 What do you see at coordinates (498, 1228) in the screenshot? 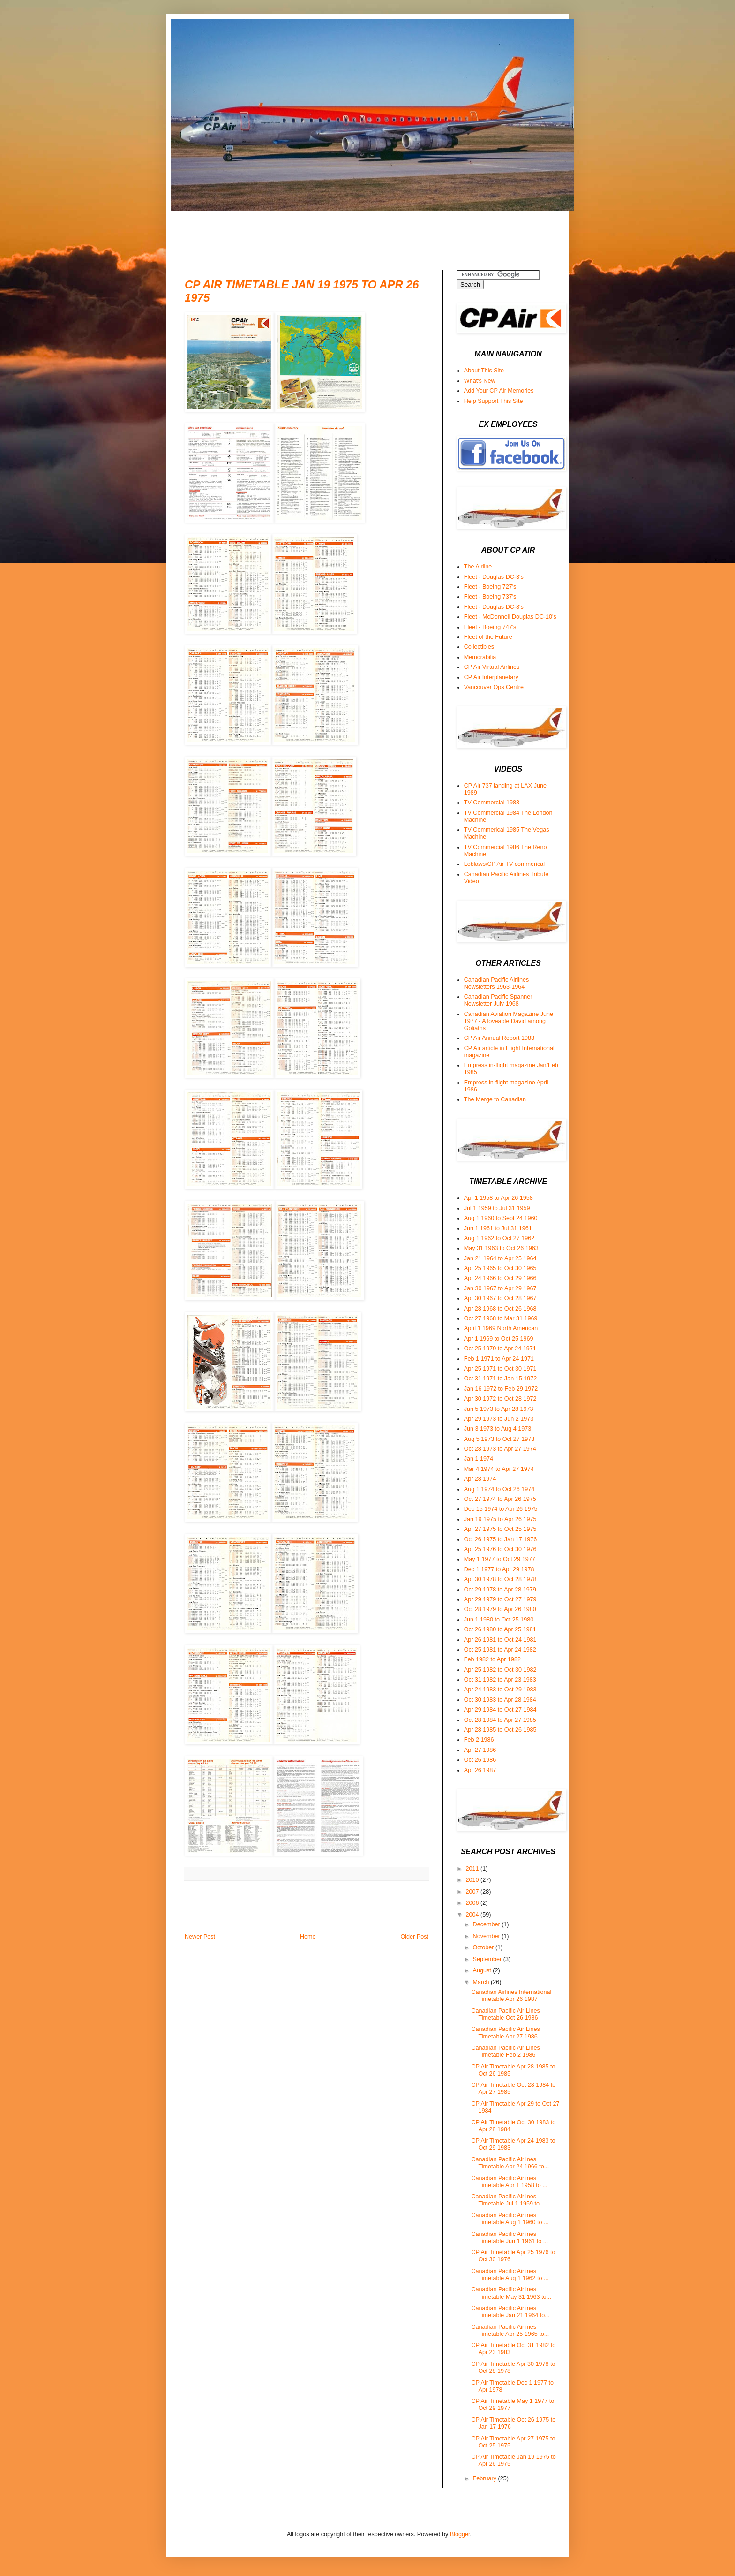
I see `Jun 1 1961 to Jul 31 1961` at bounding box center [498, 1228].